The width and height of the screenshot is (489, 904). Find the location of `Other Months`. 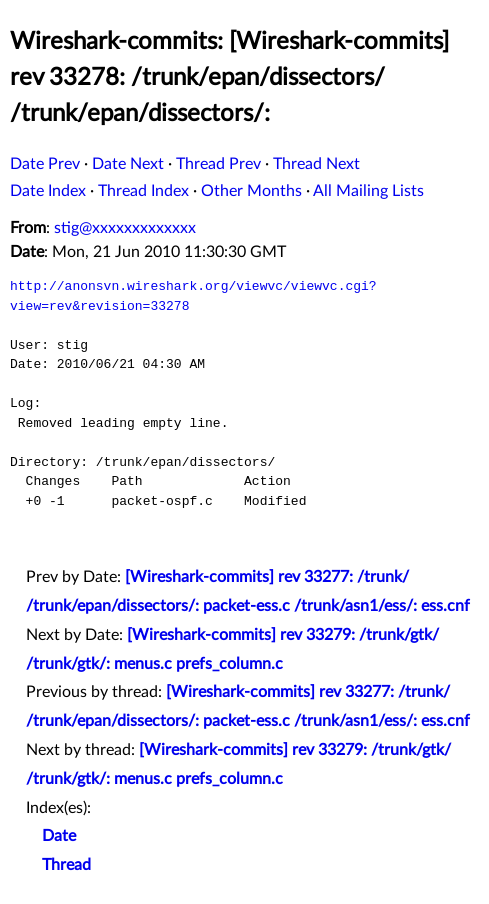

Other Months is located at coordinates (251, 191).